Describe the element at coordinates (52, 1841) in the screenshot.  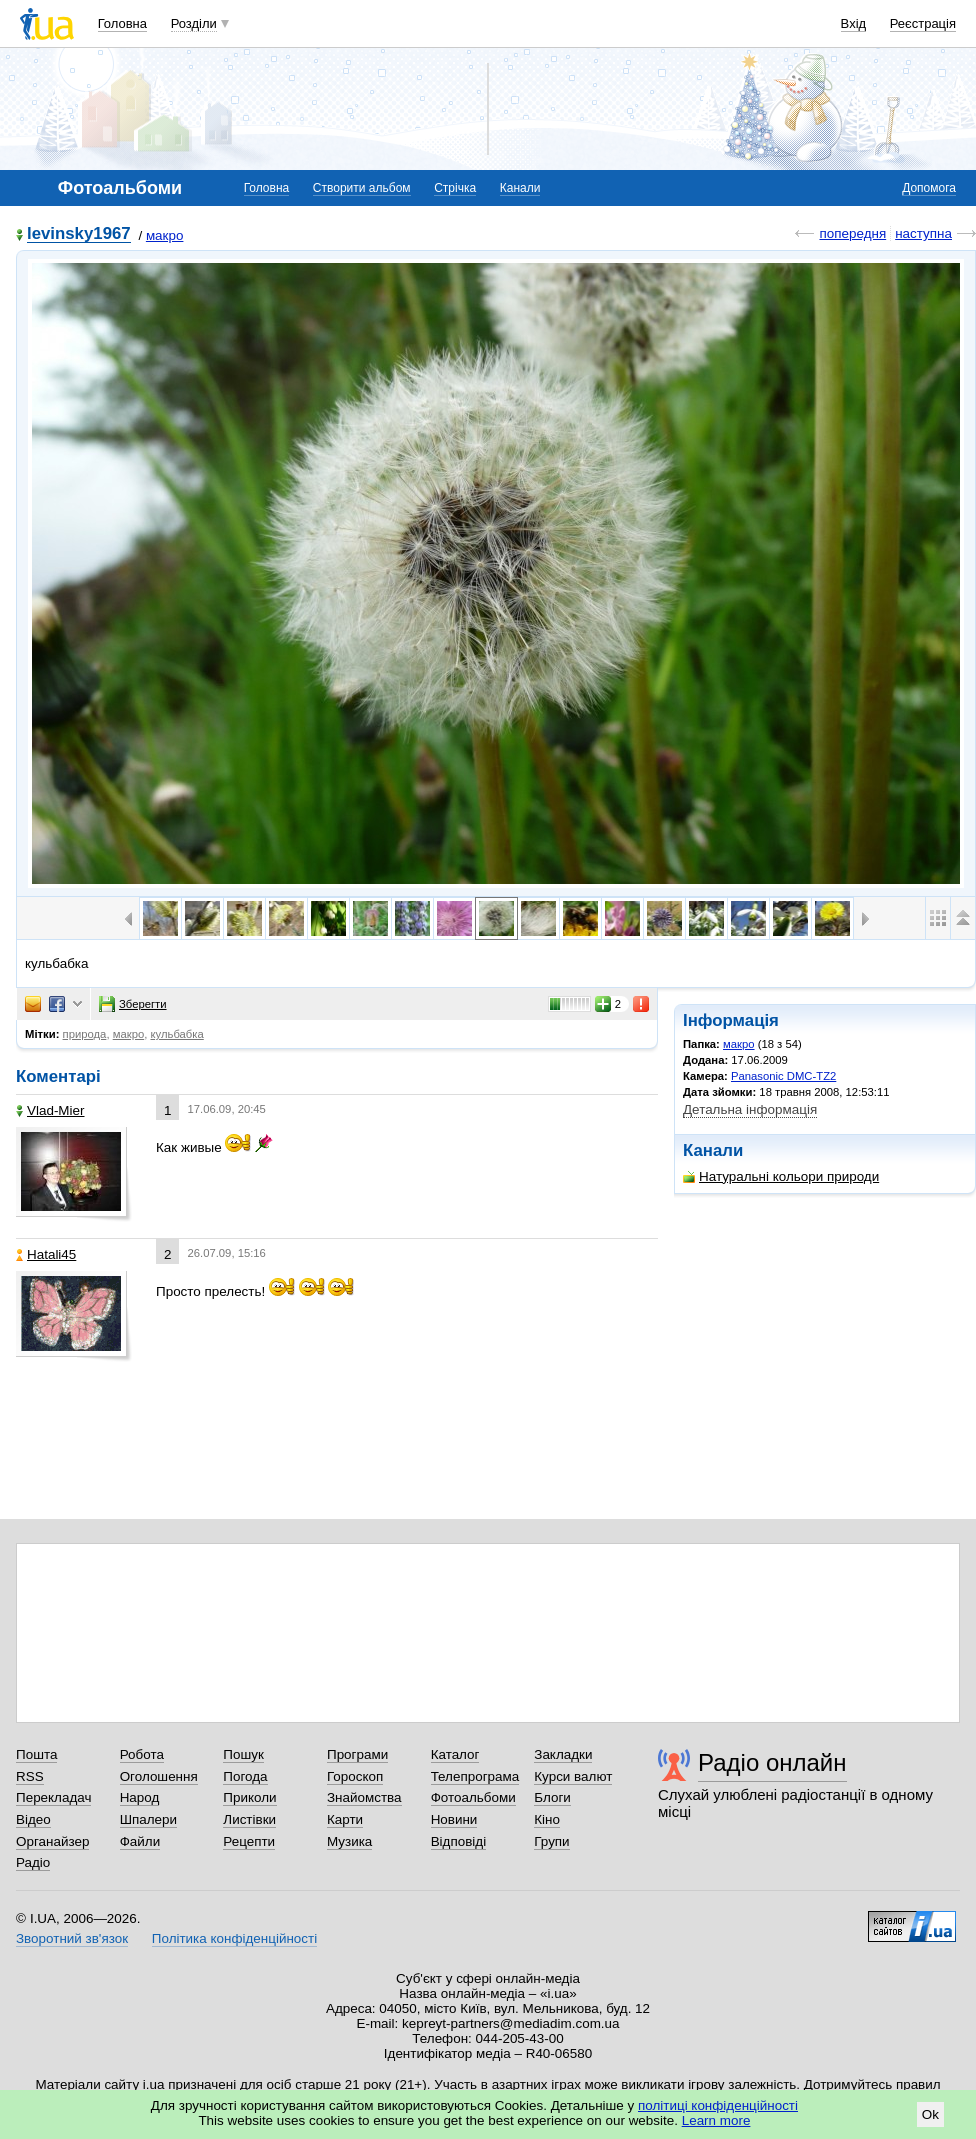
I see `Органайзер` at that location.